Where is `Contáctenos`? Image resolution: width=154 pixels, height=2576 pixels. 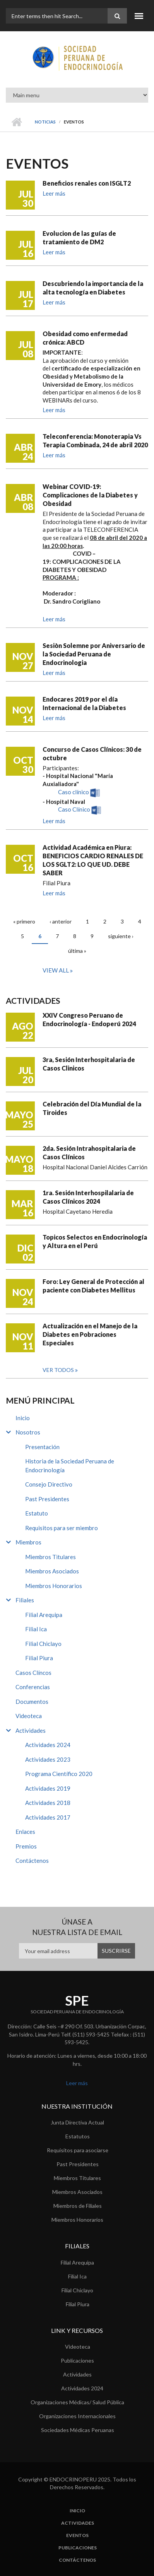
Contáctenos is located at coordinates (32, 1860).